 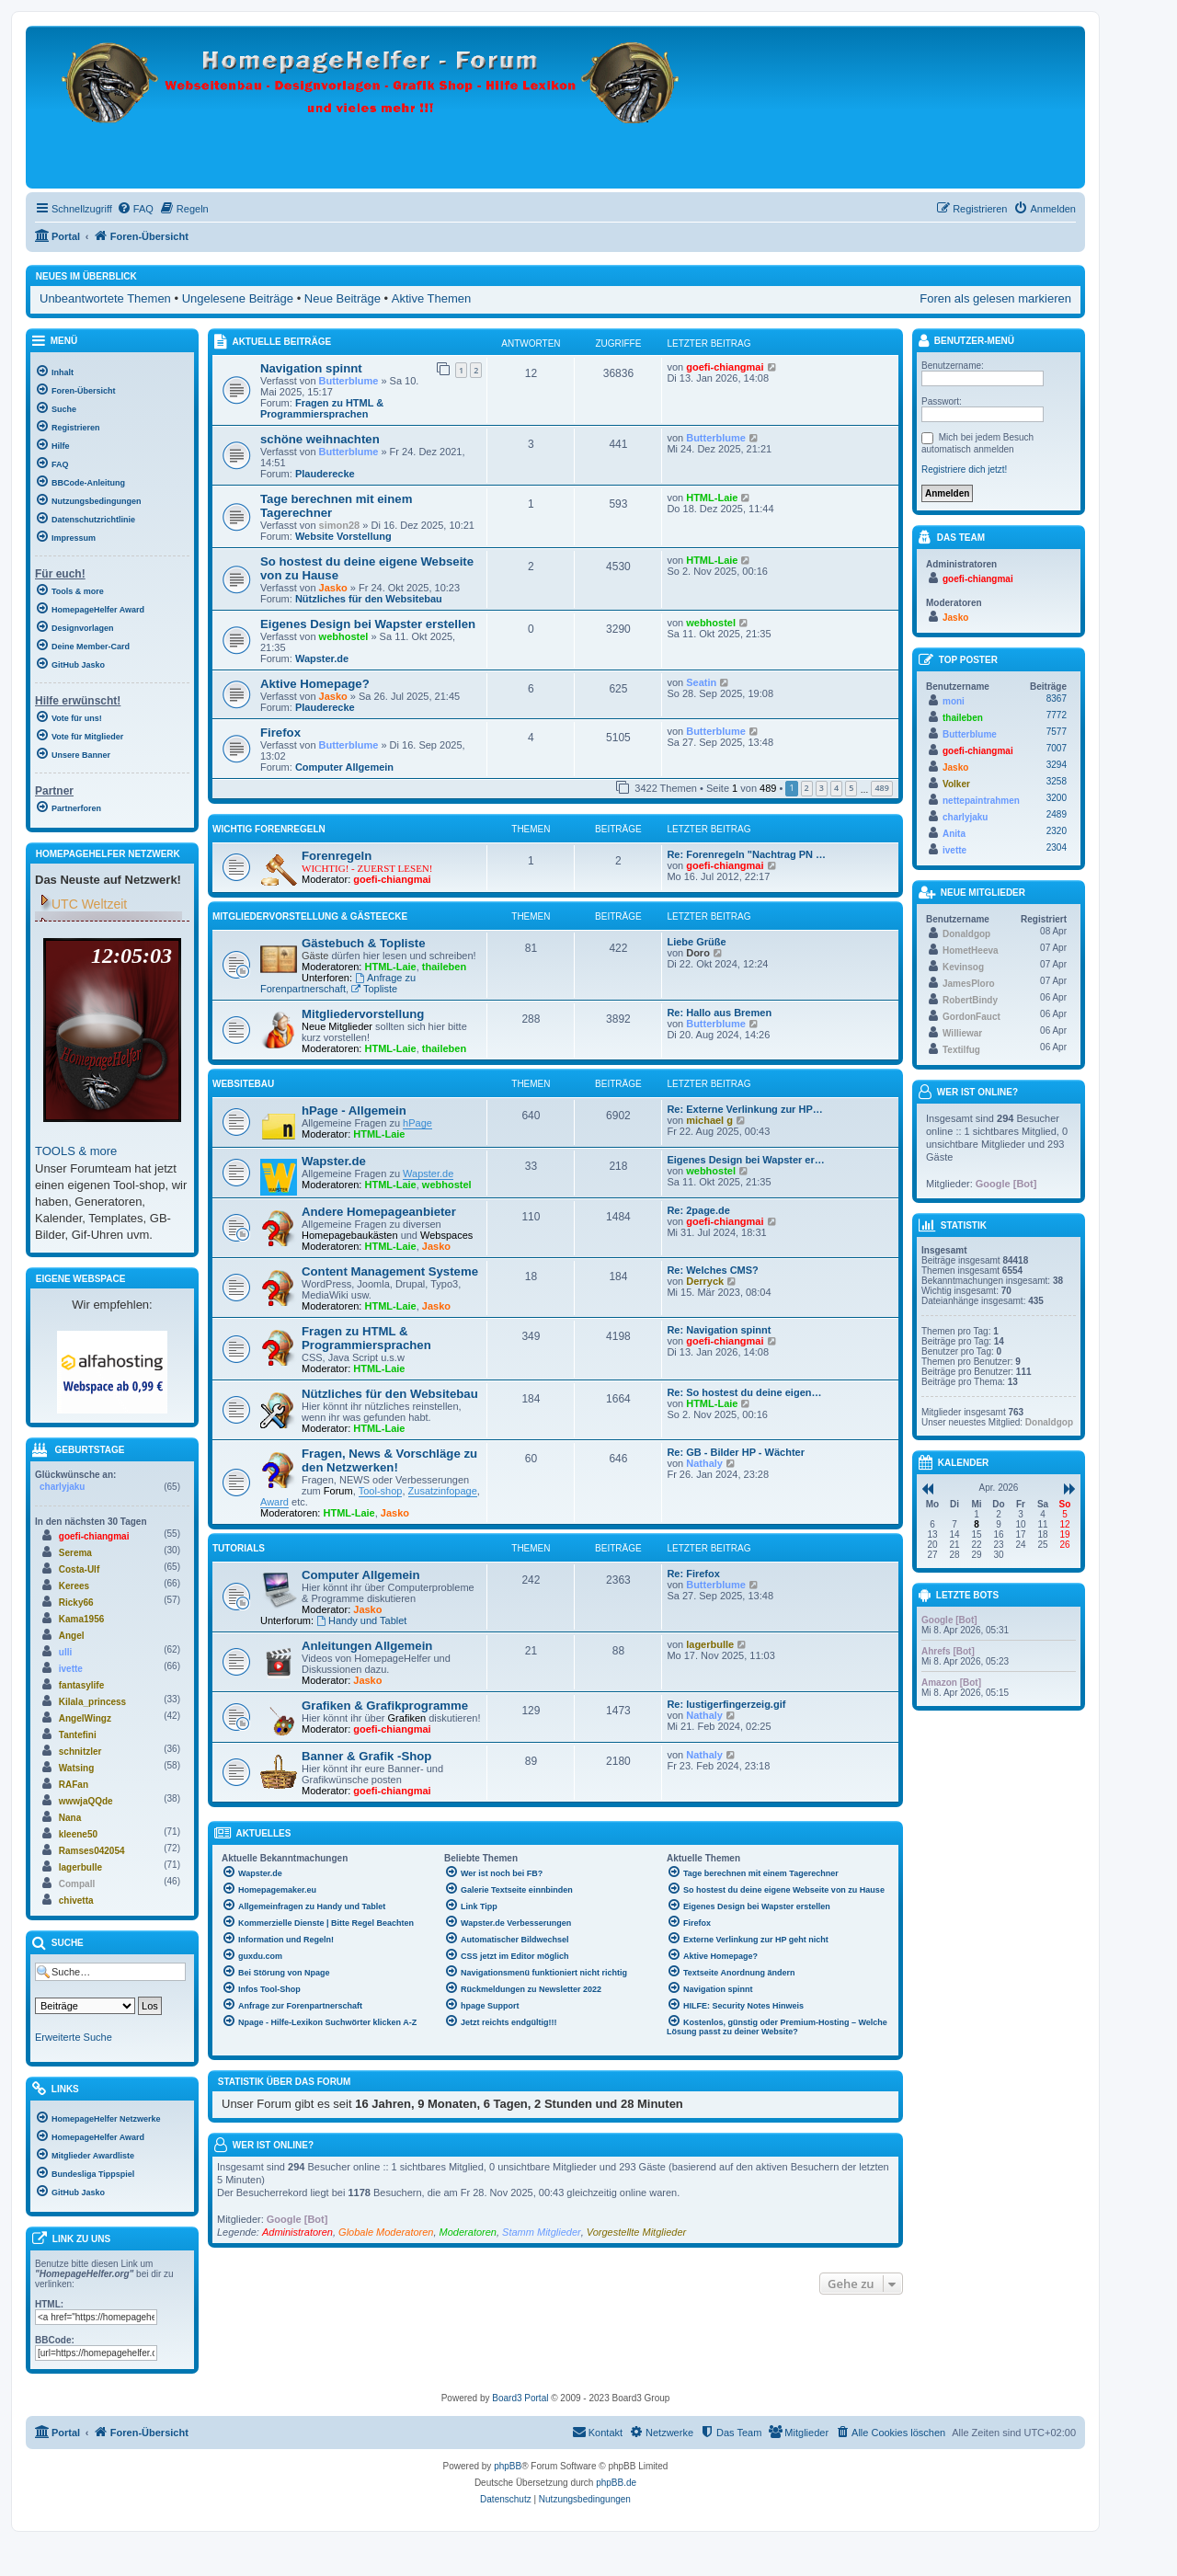 I want to click on Board3 Portal, so click(x=520, y=2398).